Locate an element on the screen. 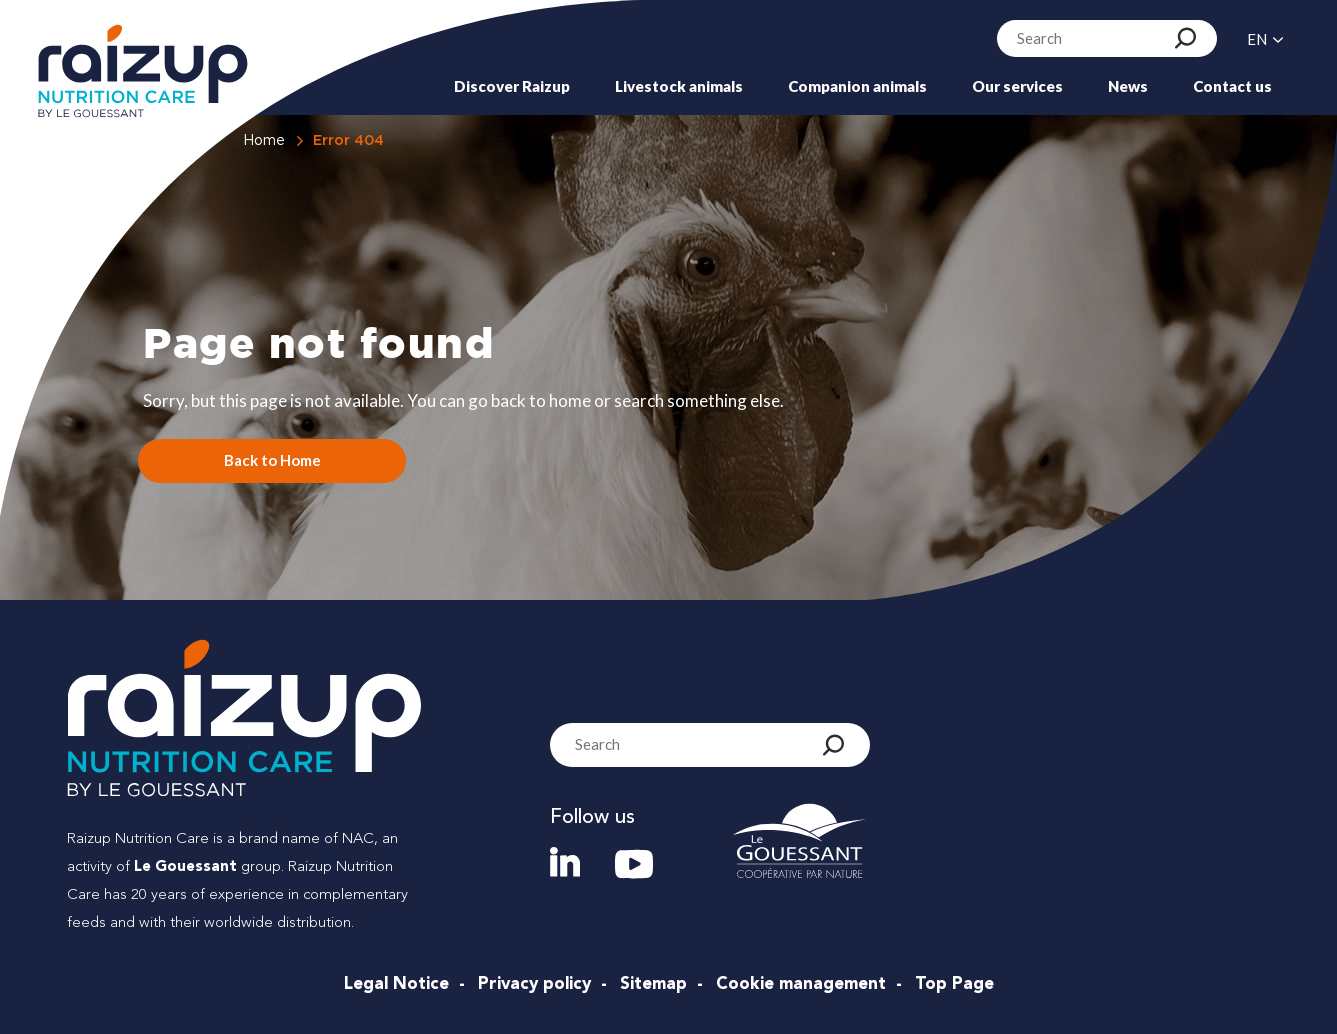 The image size is (1337, 1034). Back to Home is located at coordinates (272, 460).